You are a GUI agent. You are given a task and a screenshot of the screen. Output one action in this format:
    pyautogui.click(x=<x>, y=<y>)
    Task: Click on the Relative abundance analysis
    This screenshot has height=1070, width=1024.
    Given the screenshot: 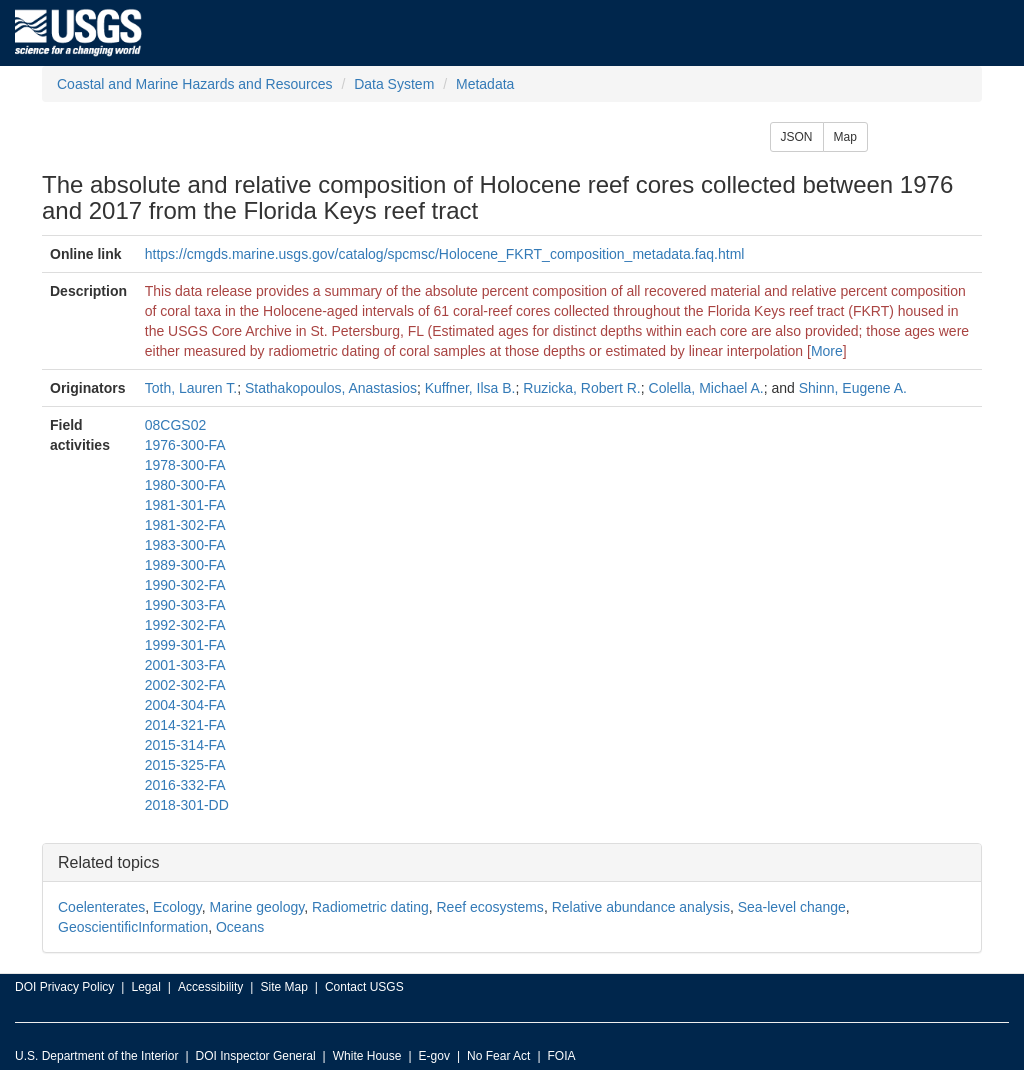 What is the action you would take?
    pyautogui.click(x=641, y=907)
    